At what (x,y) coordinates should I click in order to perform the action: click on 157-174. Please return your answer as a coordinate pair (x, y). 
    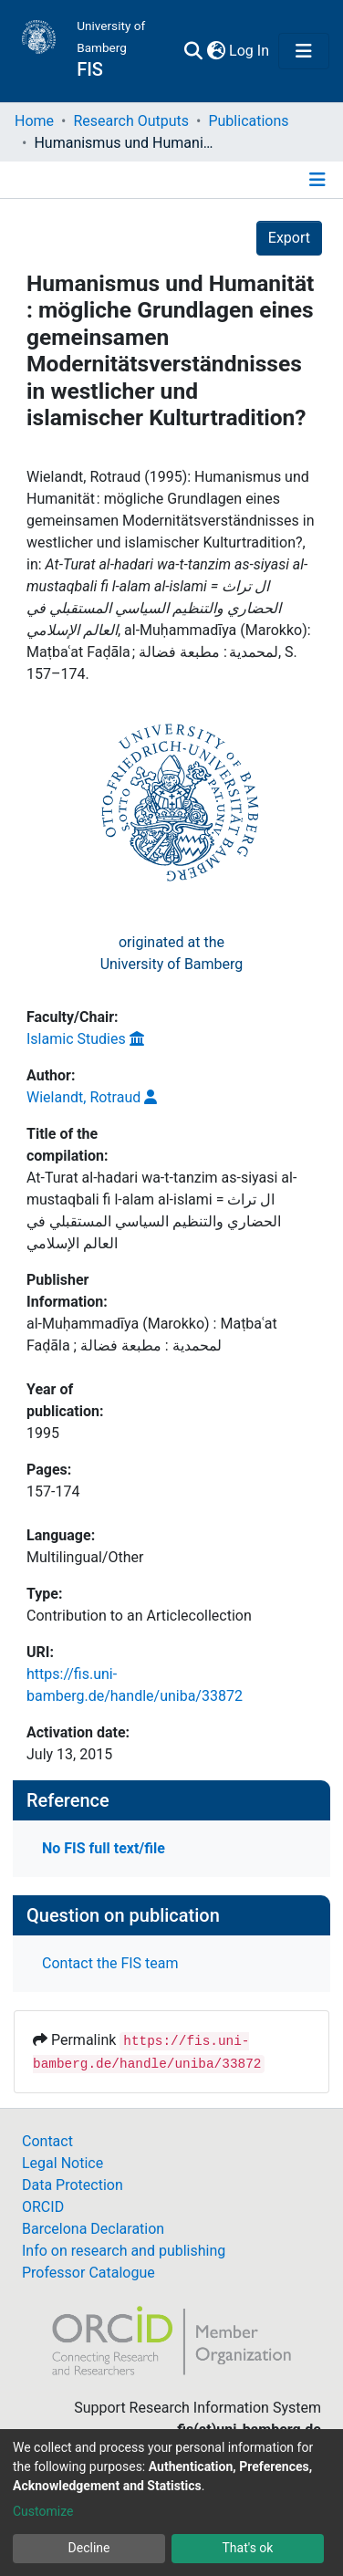
    Looking at the image, I should click on (52, 1491).